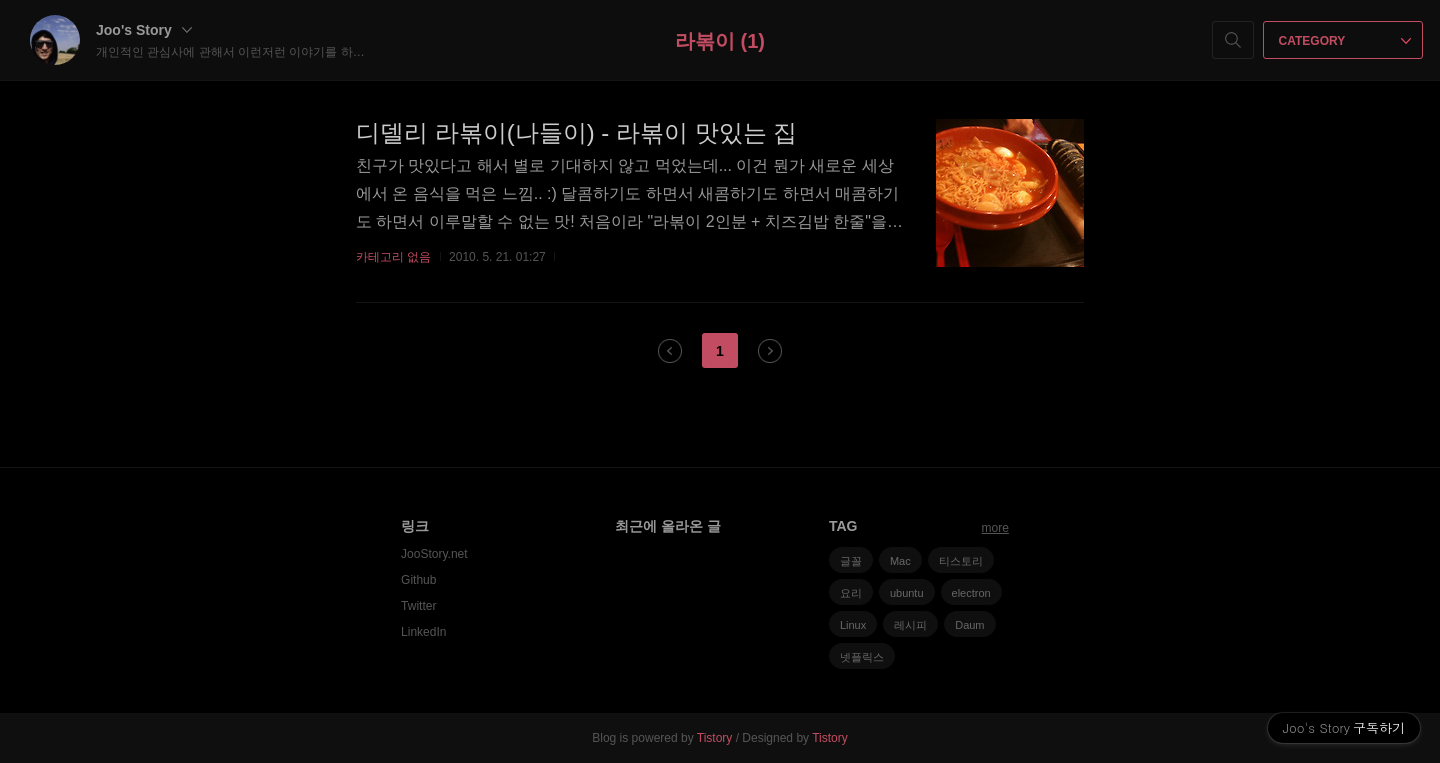 Image resolution: width=1440 pixels, height=763 pixels. Describe the element at coordinates (862, 657) in the screenshot. I see `넷플릭스` at that location.